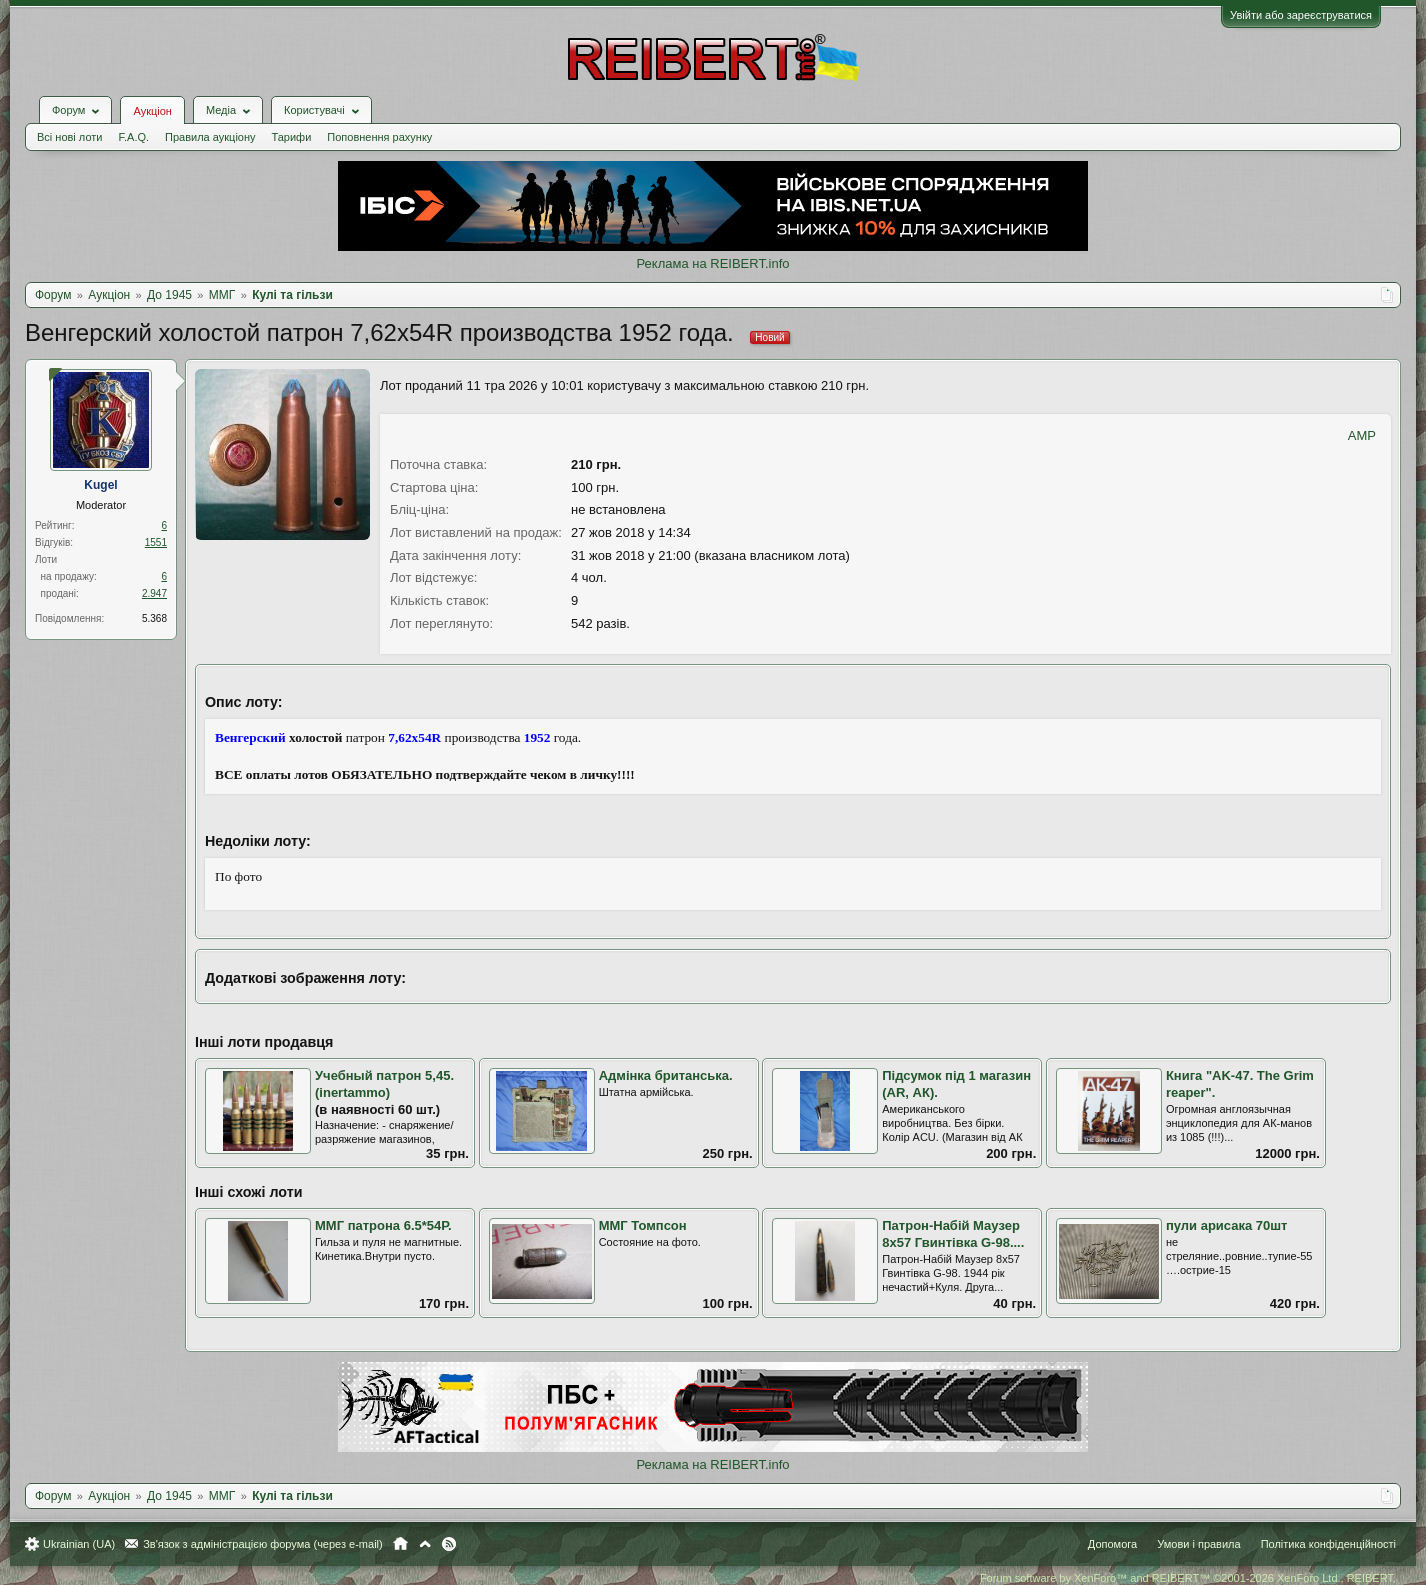 The image size is (1426, 1585). I want to click on Поповнення рахунку, so click(379, 137).